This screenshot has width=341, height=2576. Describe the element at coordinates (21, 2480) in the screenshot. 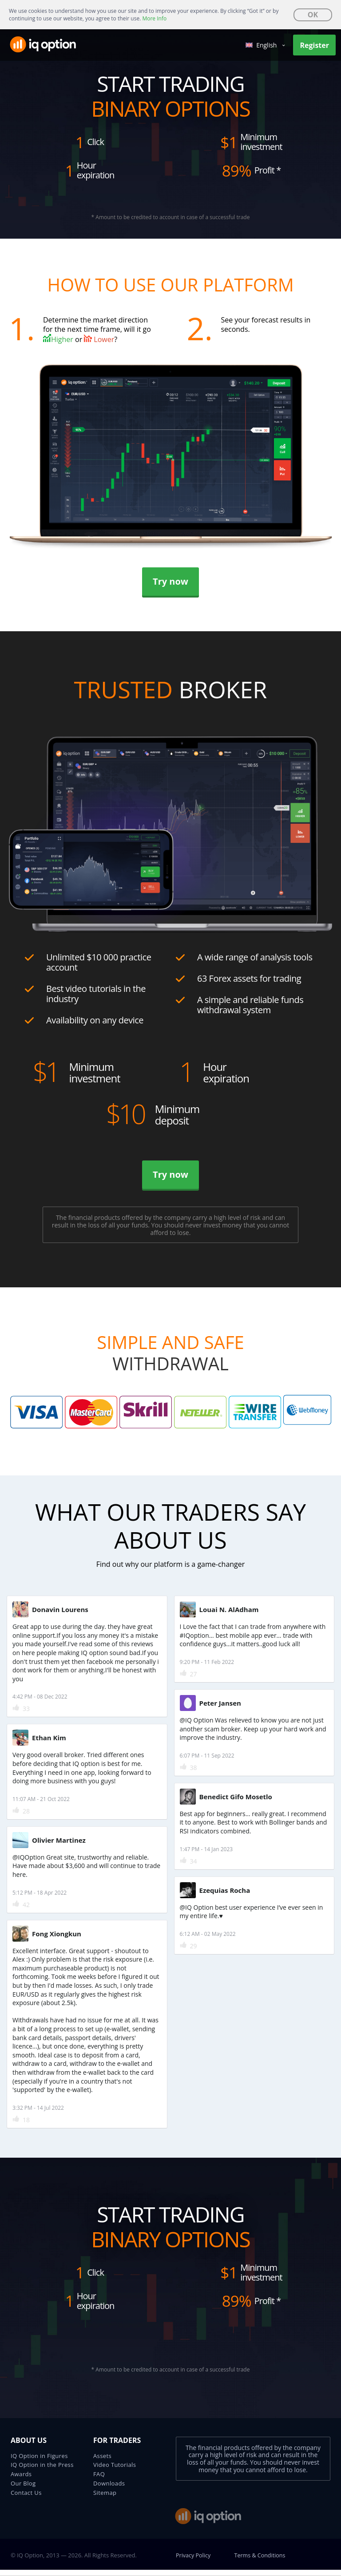

I see `Awards` at that location.